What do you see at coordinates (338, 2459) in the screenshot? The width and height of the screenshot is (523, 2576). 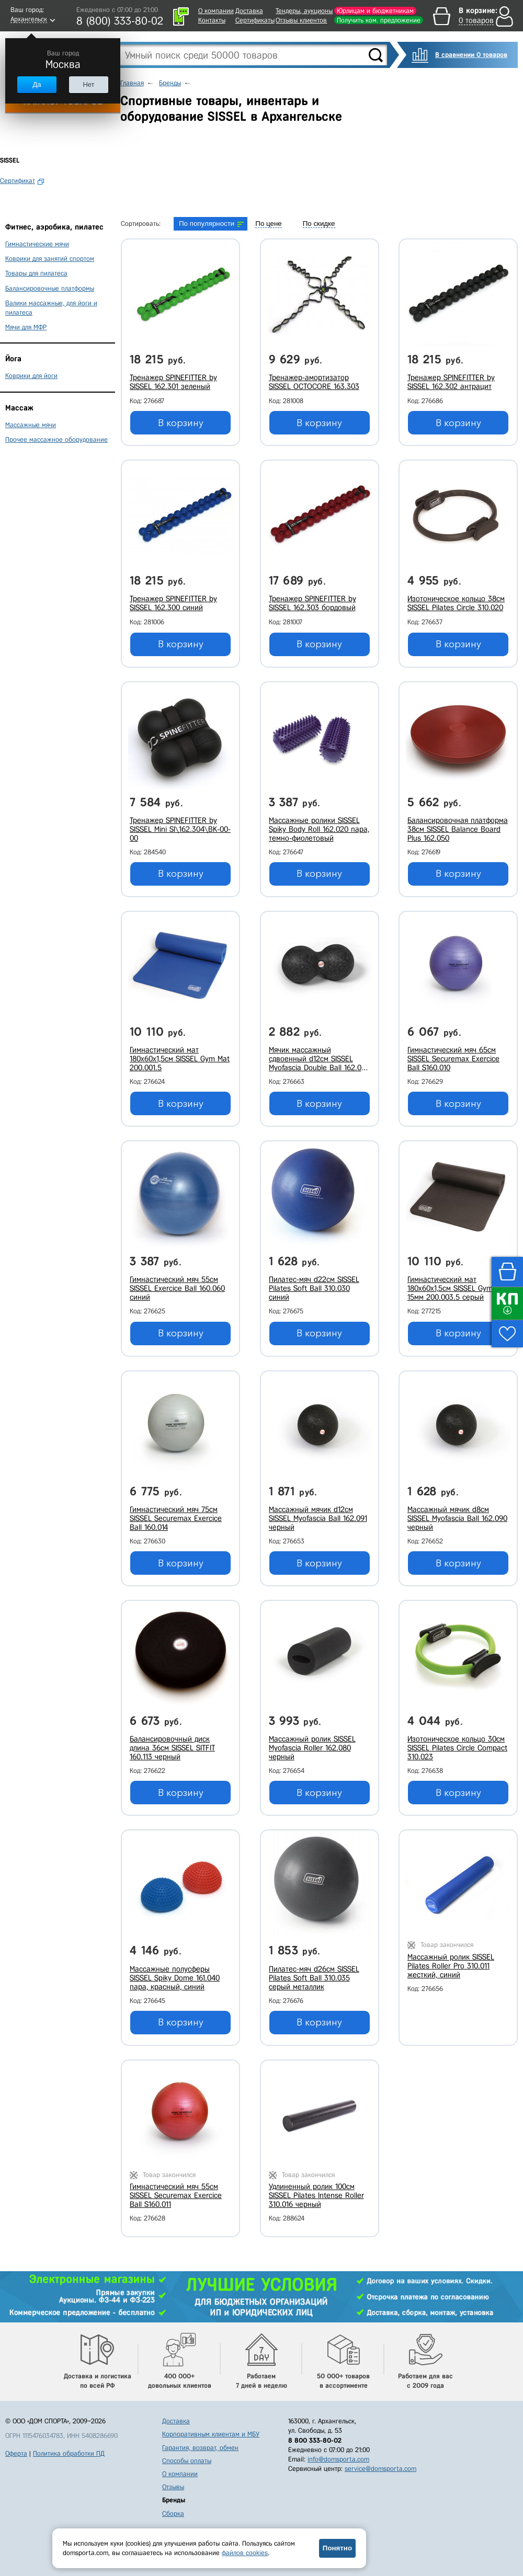 I see `info@domsporta.com` at bounding box center [338, 2459].